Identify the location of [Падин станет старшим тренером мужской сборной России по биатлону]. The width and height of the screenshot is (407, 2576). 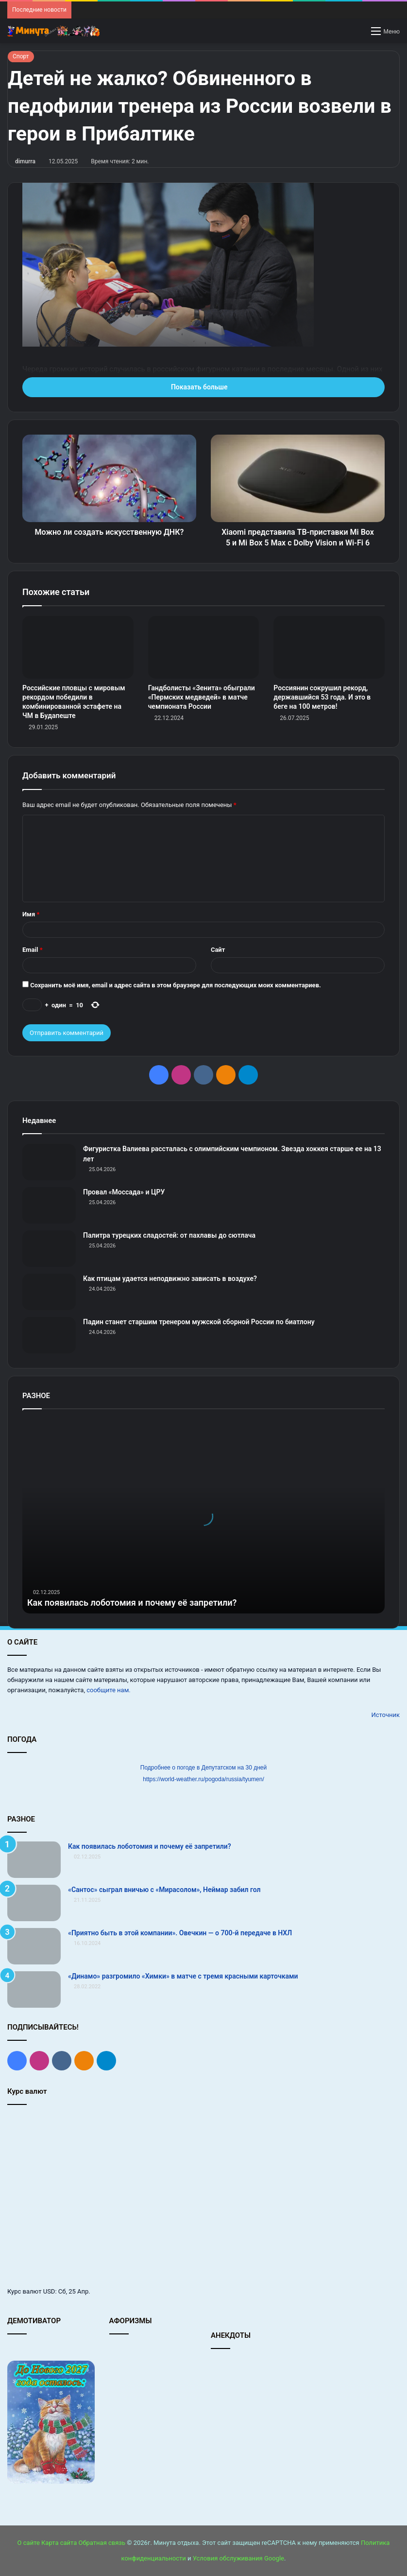
(49, 1335).